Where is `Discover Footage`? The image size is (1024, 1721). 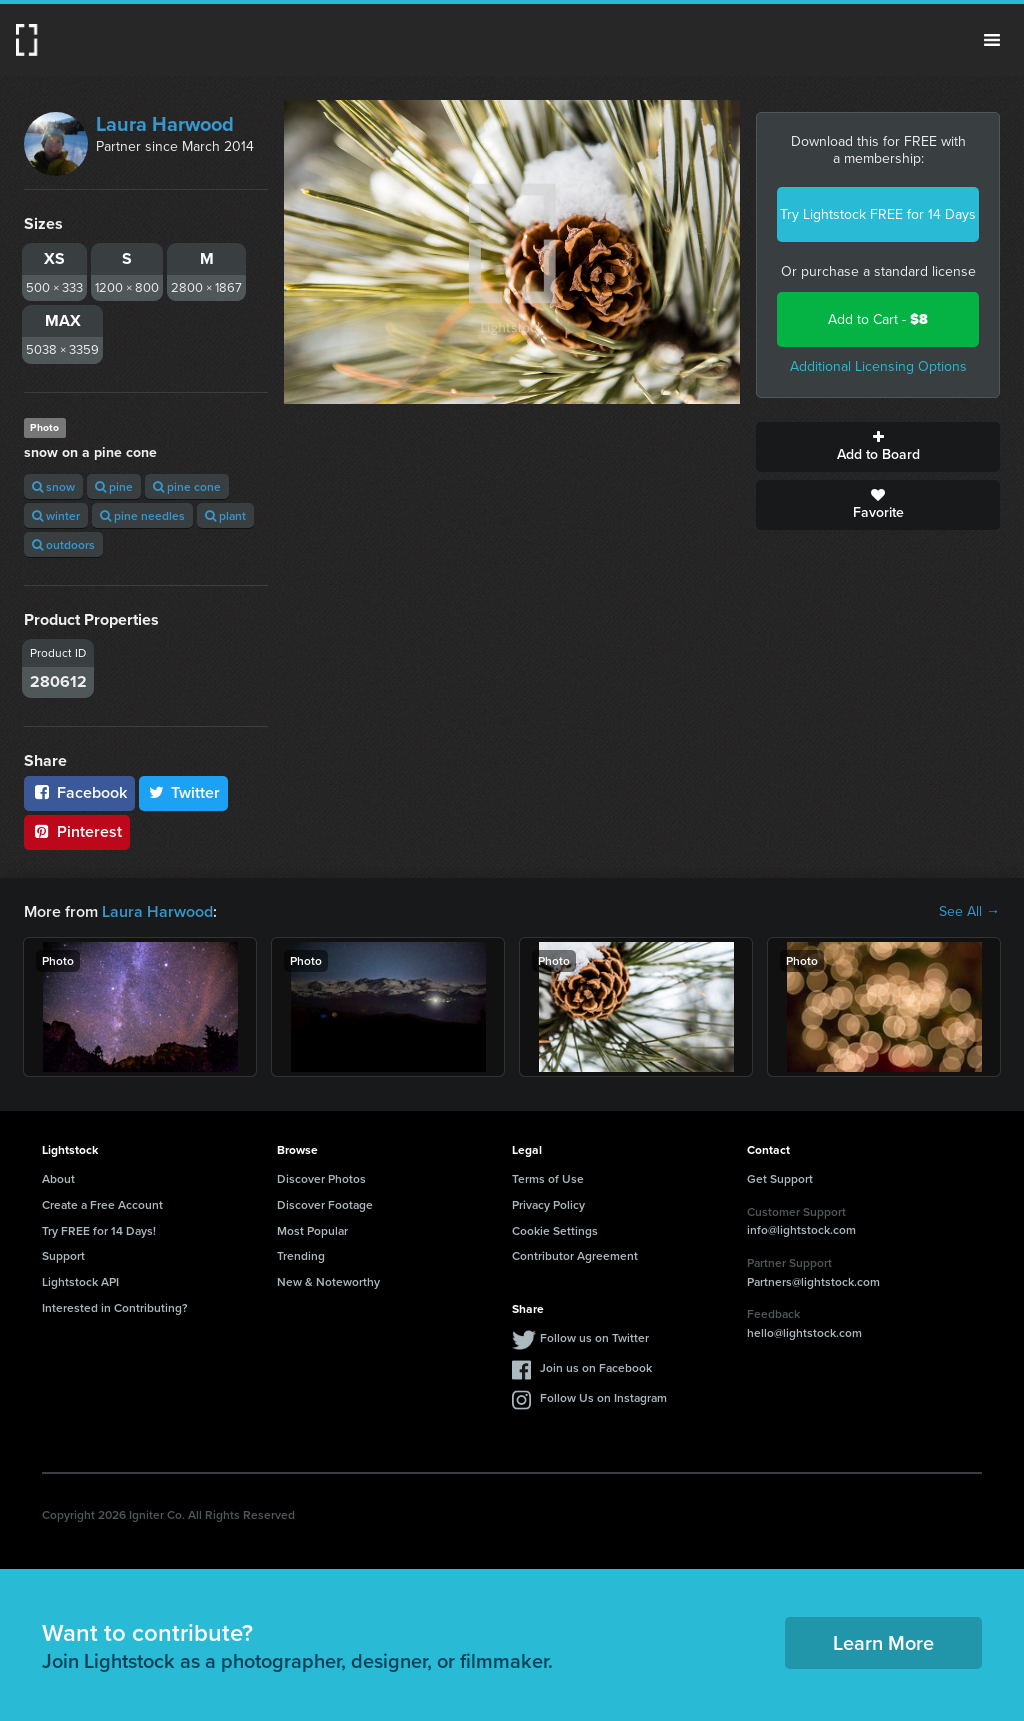 Discover Footage is located at coordinates (325, 1204).